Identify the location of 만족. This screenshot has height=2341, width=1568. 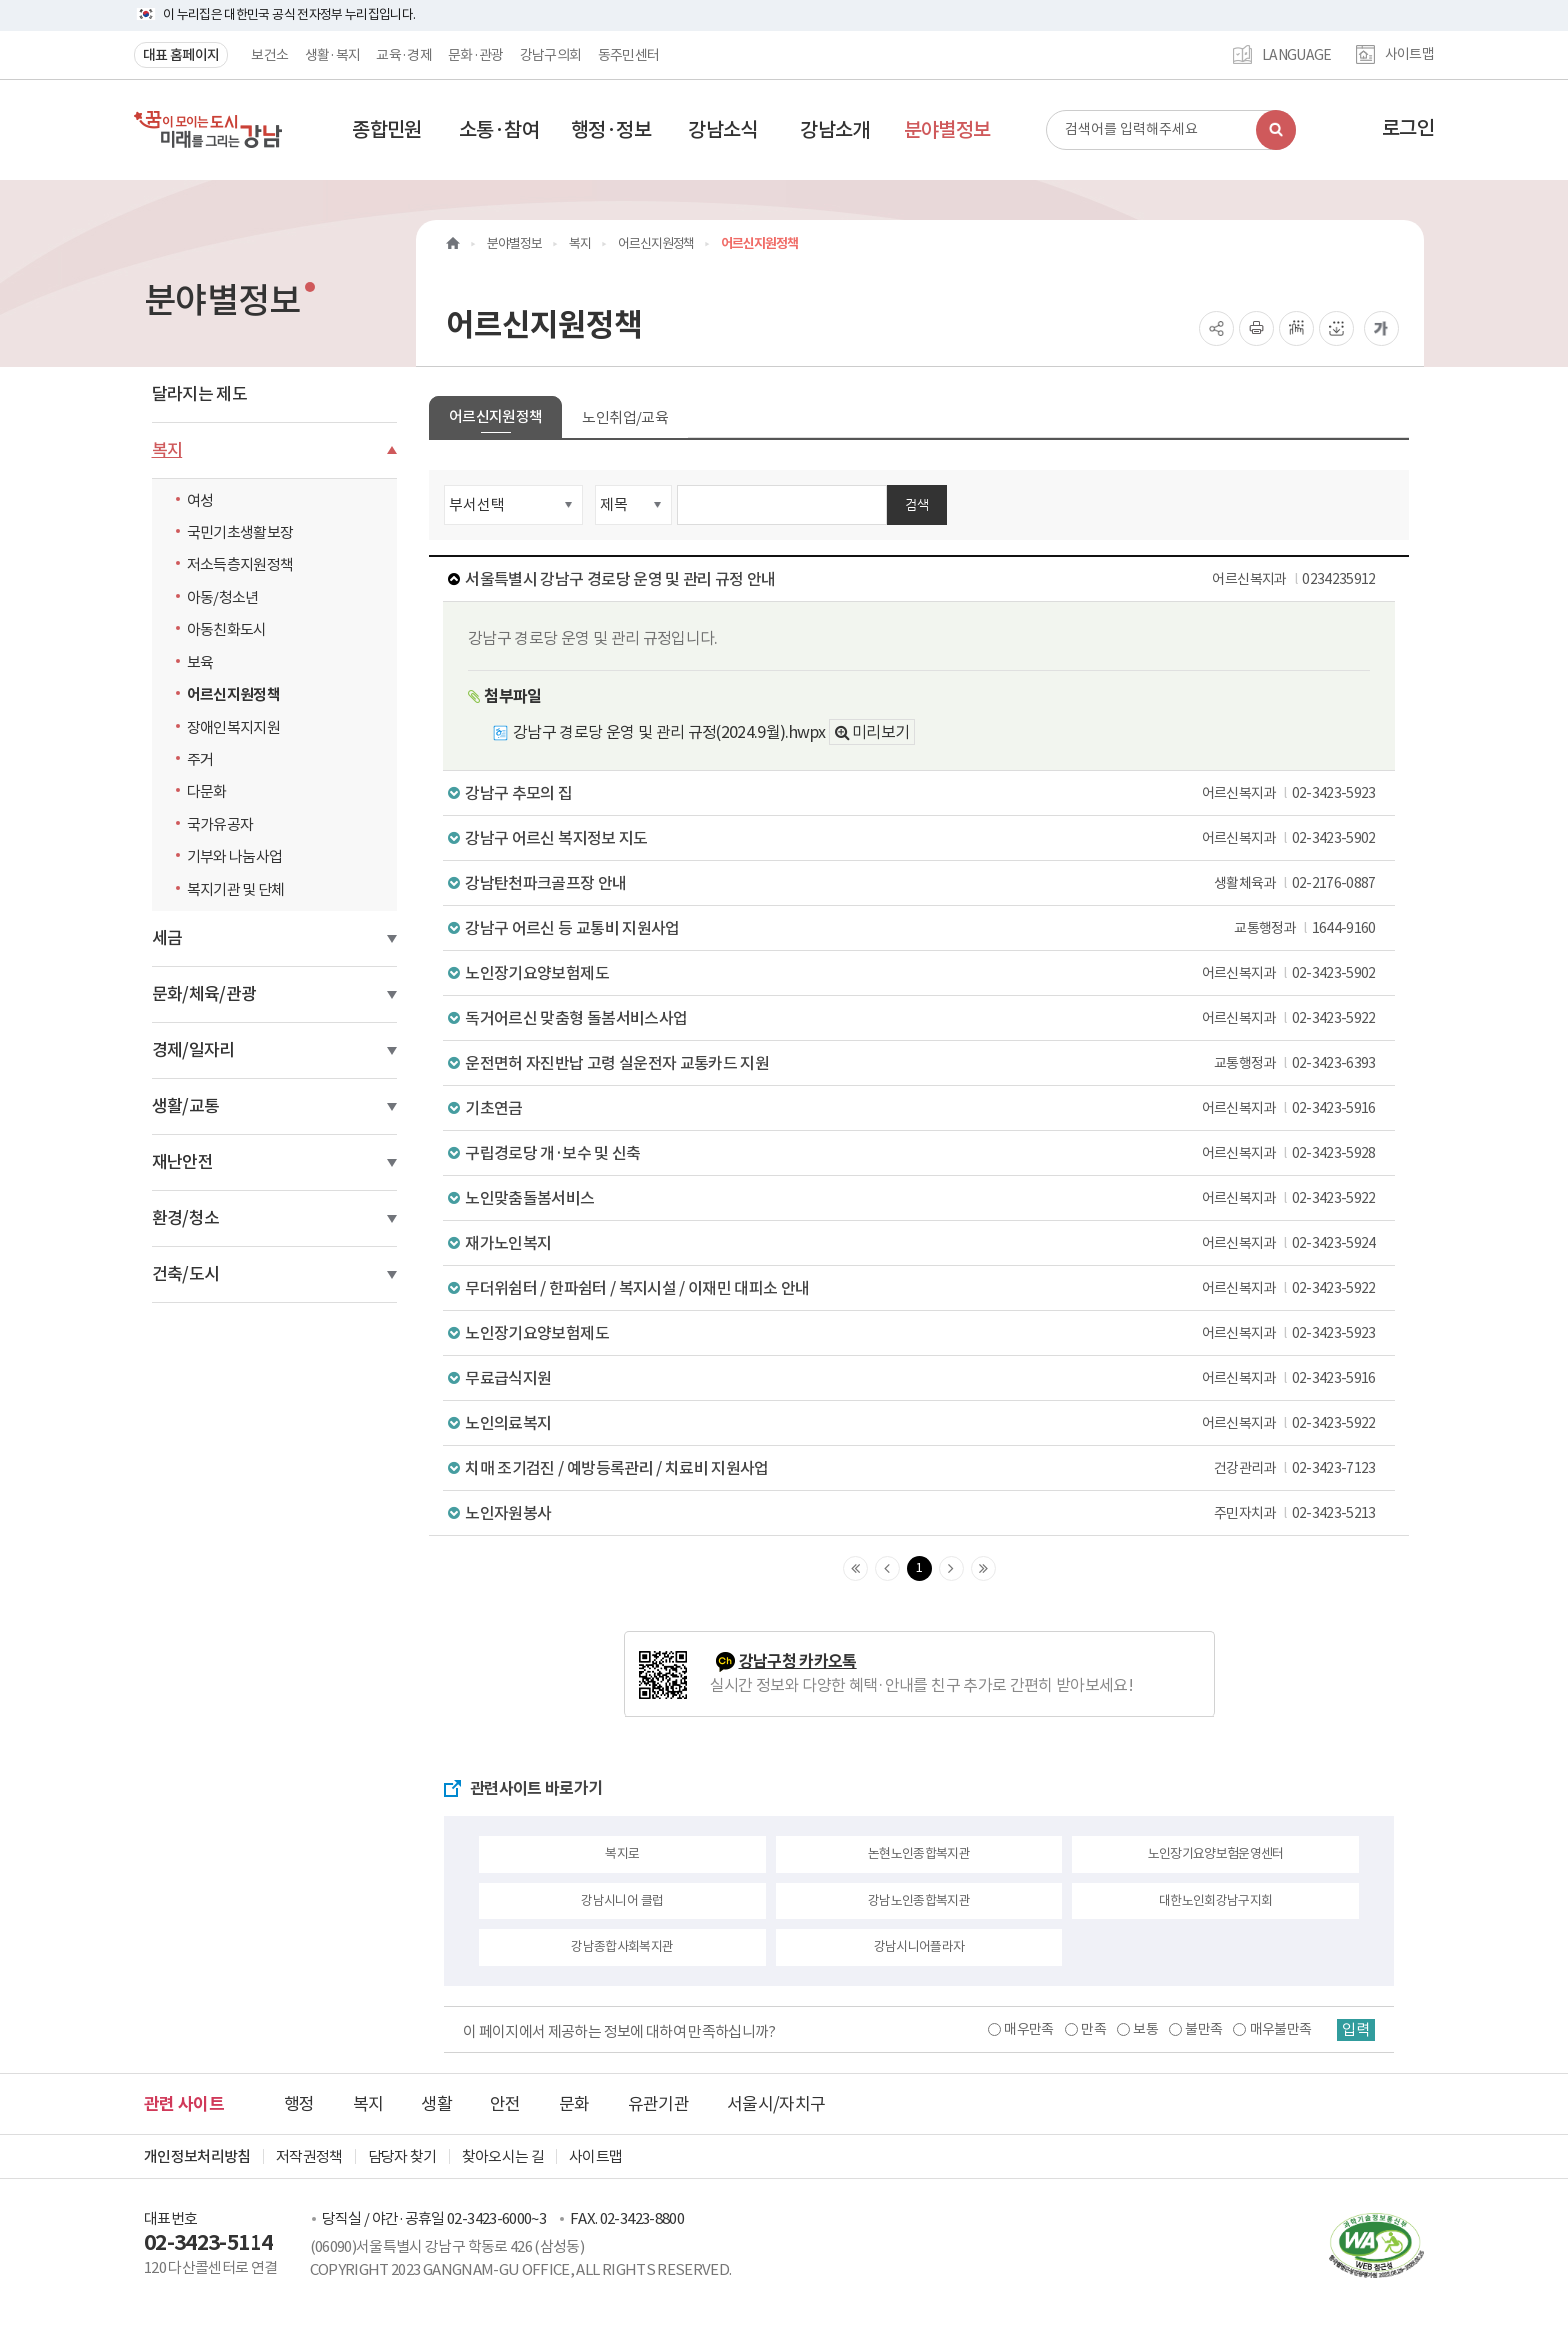
(1091, 2029).